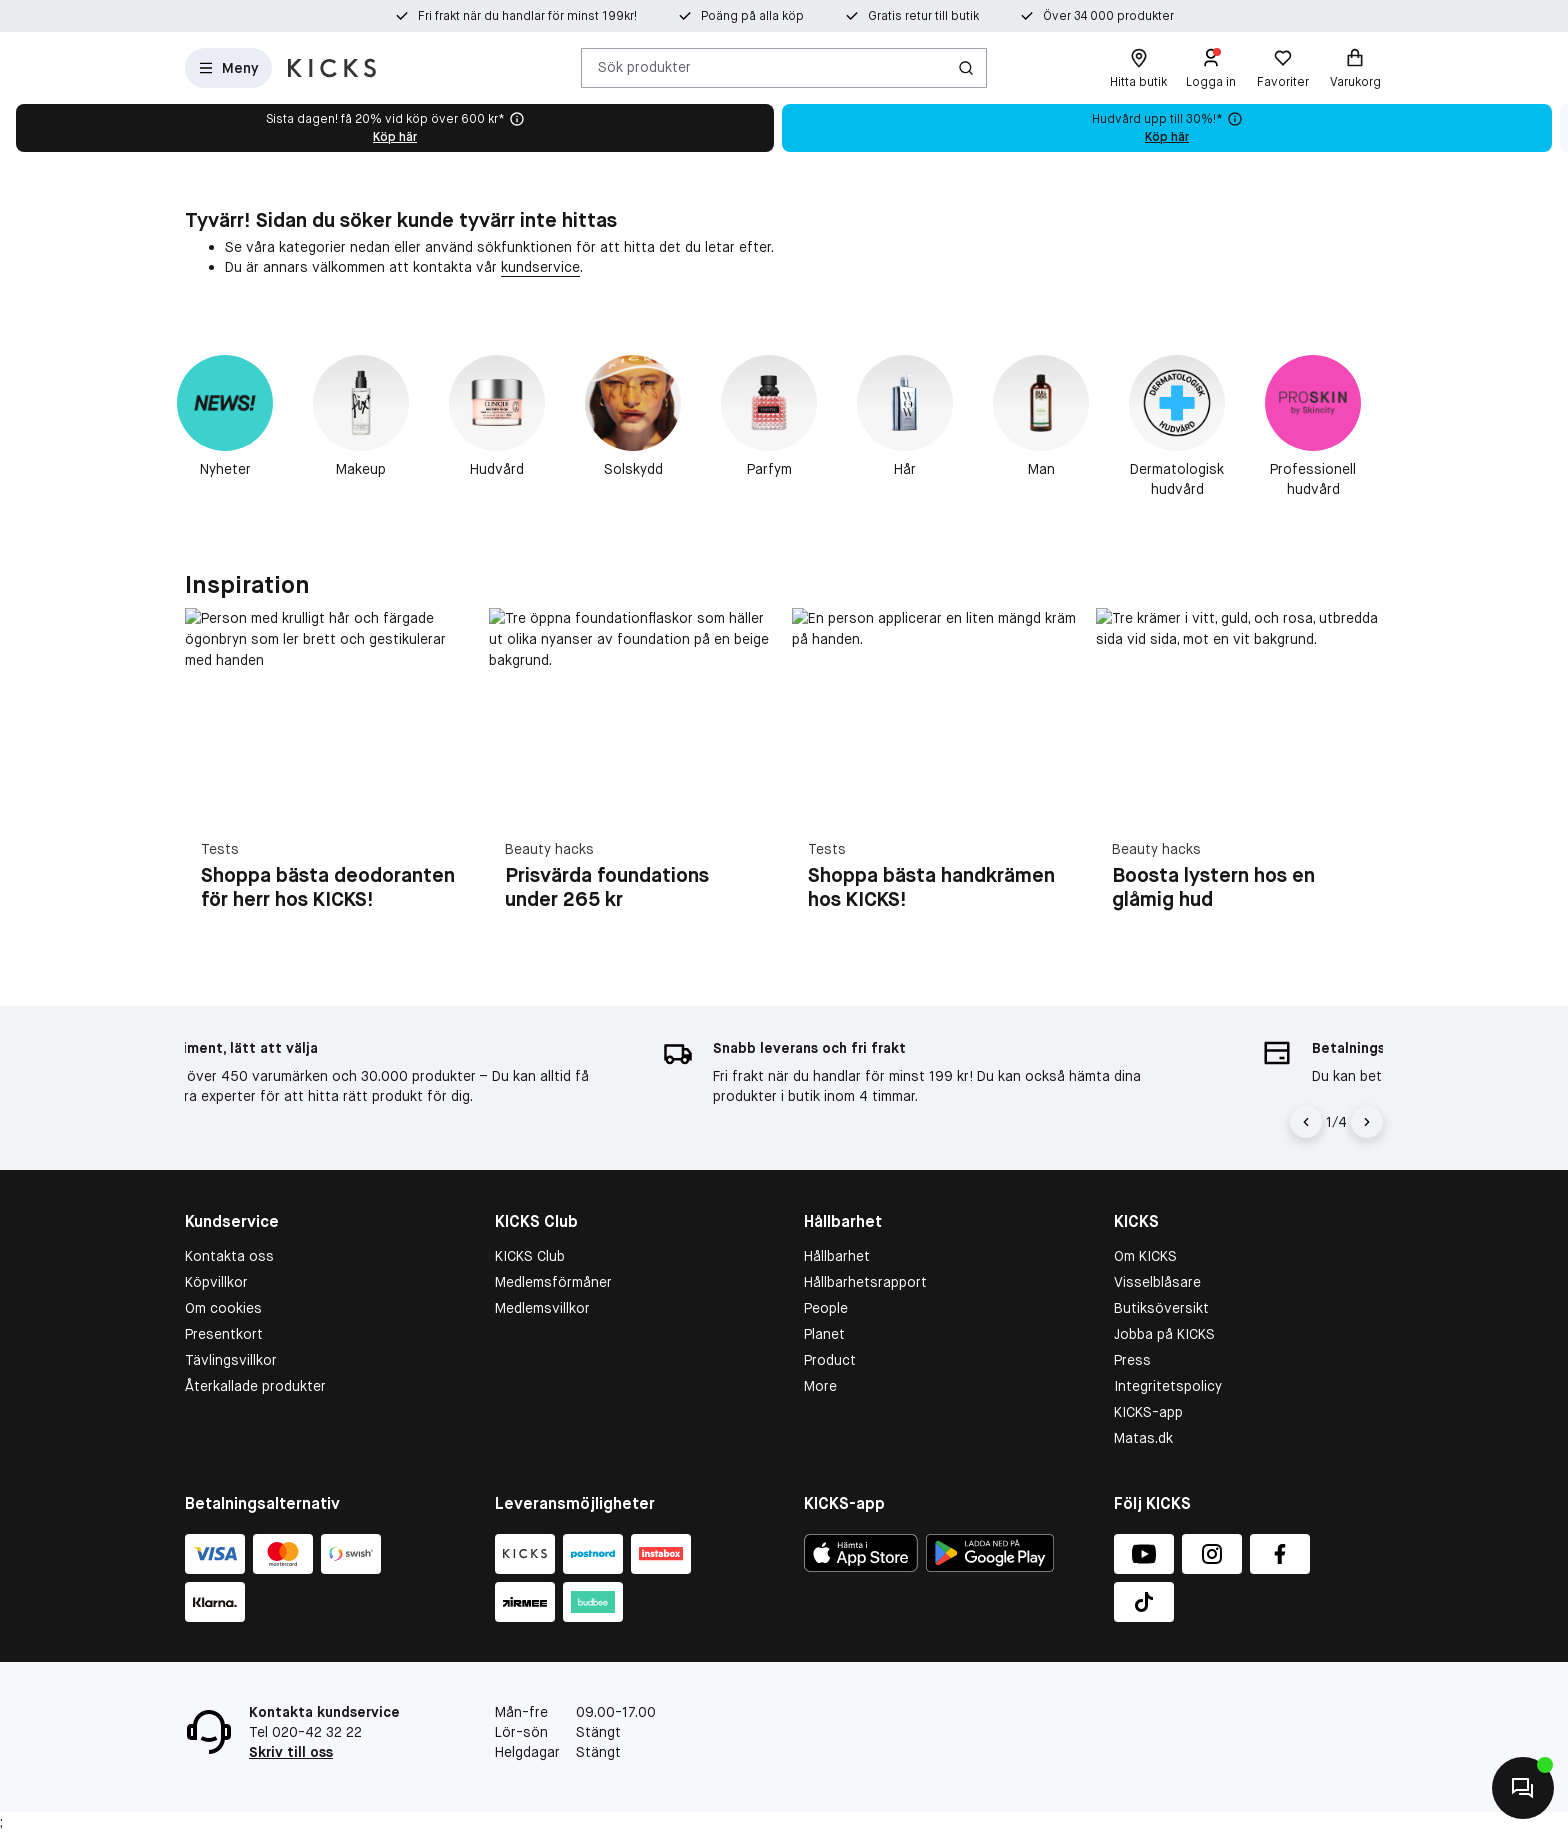  What do you see at coordinates (231, 1360) in the screenshot?
I see `Tävlingsvillkor` at bounding box center [231, 1360].